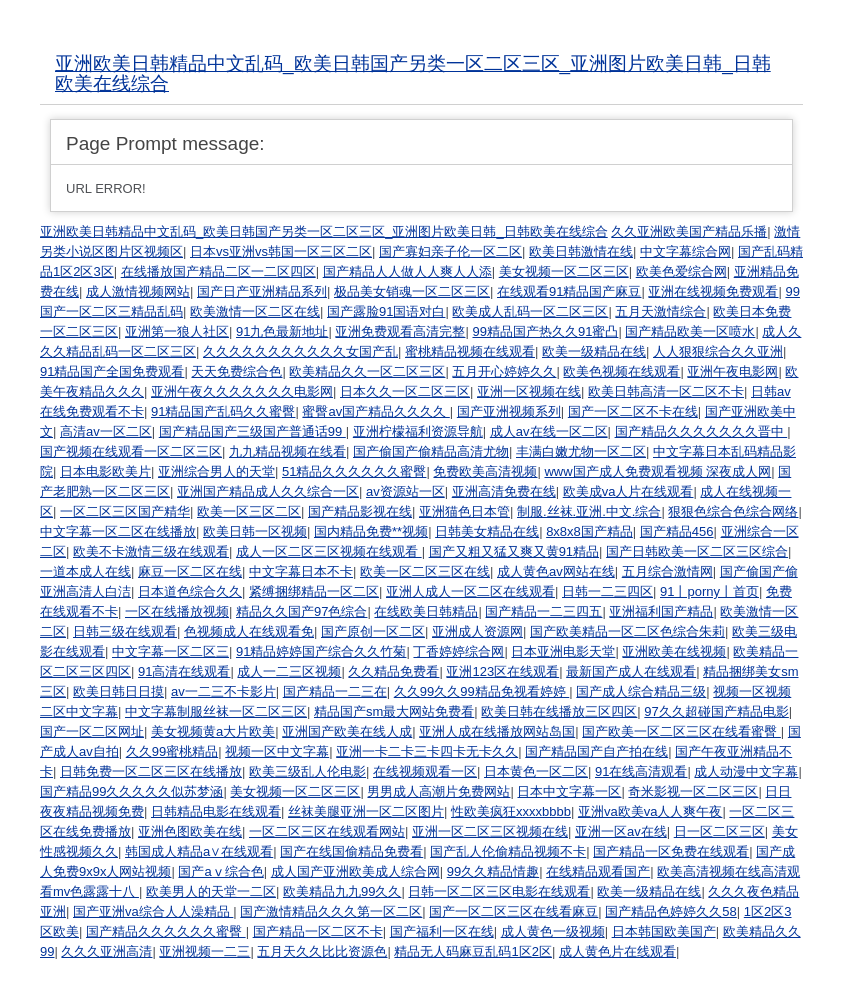 The image size is (843, 1002). Describe the element at coordinates (631, 671) in the screenshot. I see `最新国产成人在线观看` at that location.